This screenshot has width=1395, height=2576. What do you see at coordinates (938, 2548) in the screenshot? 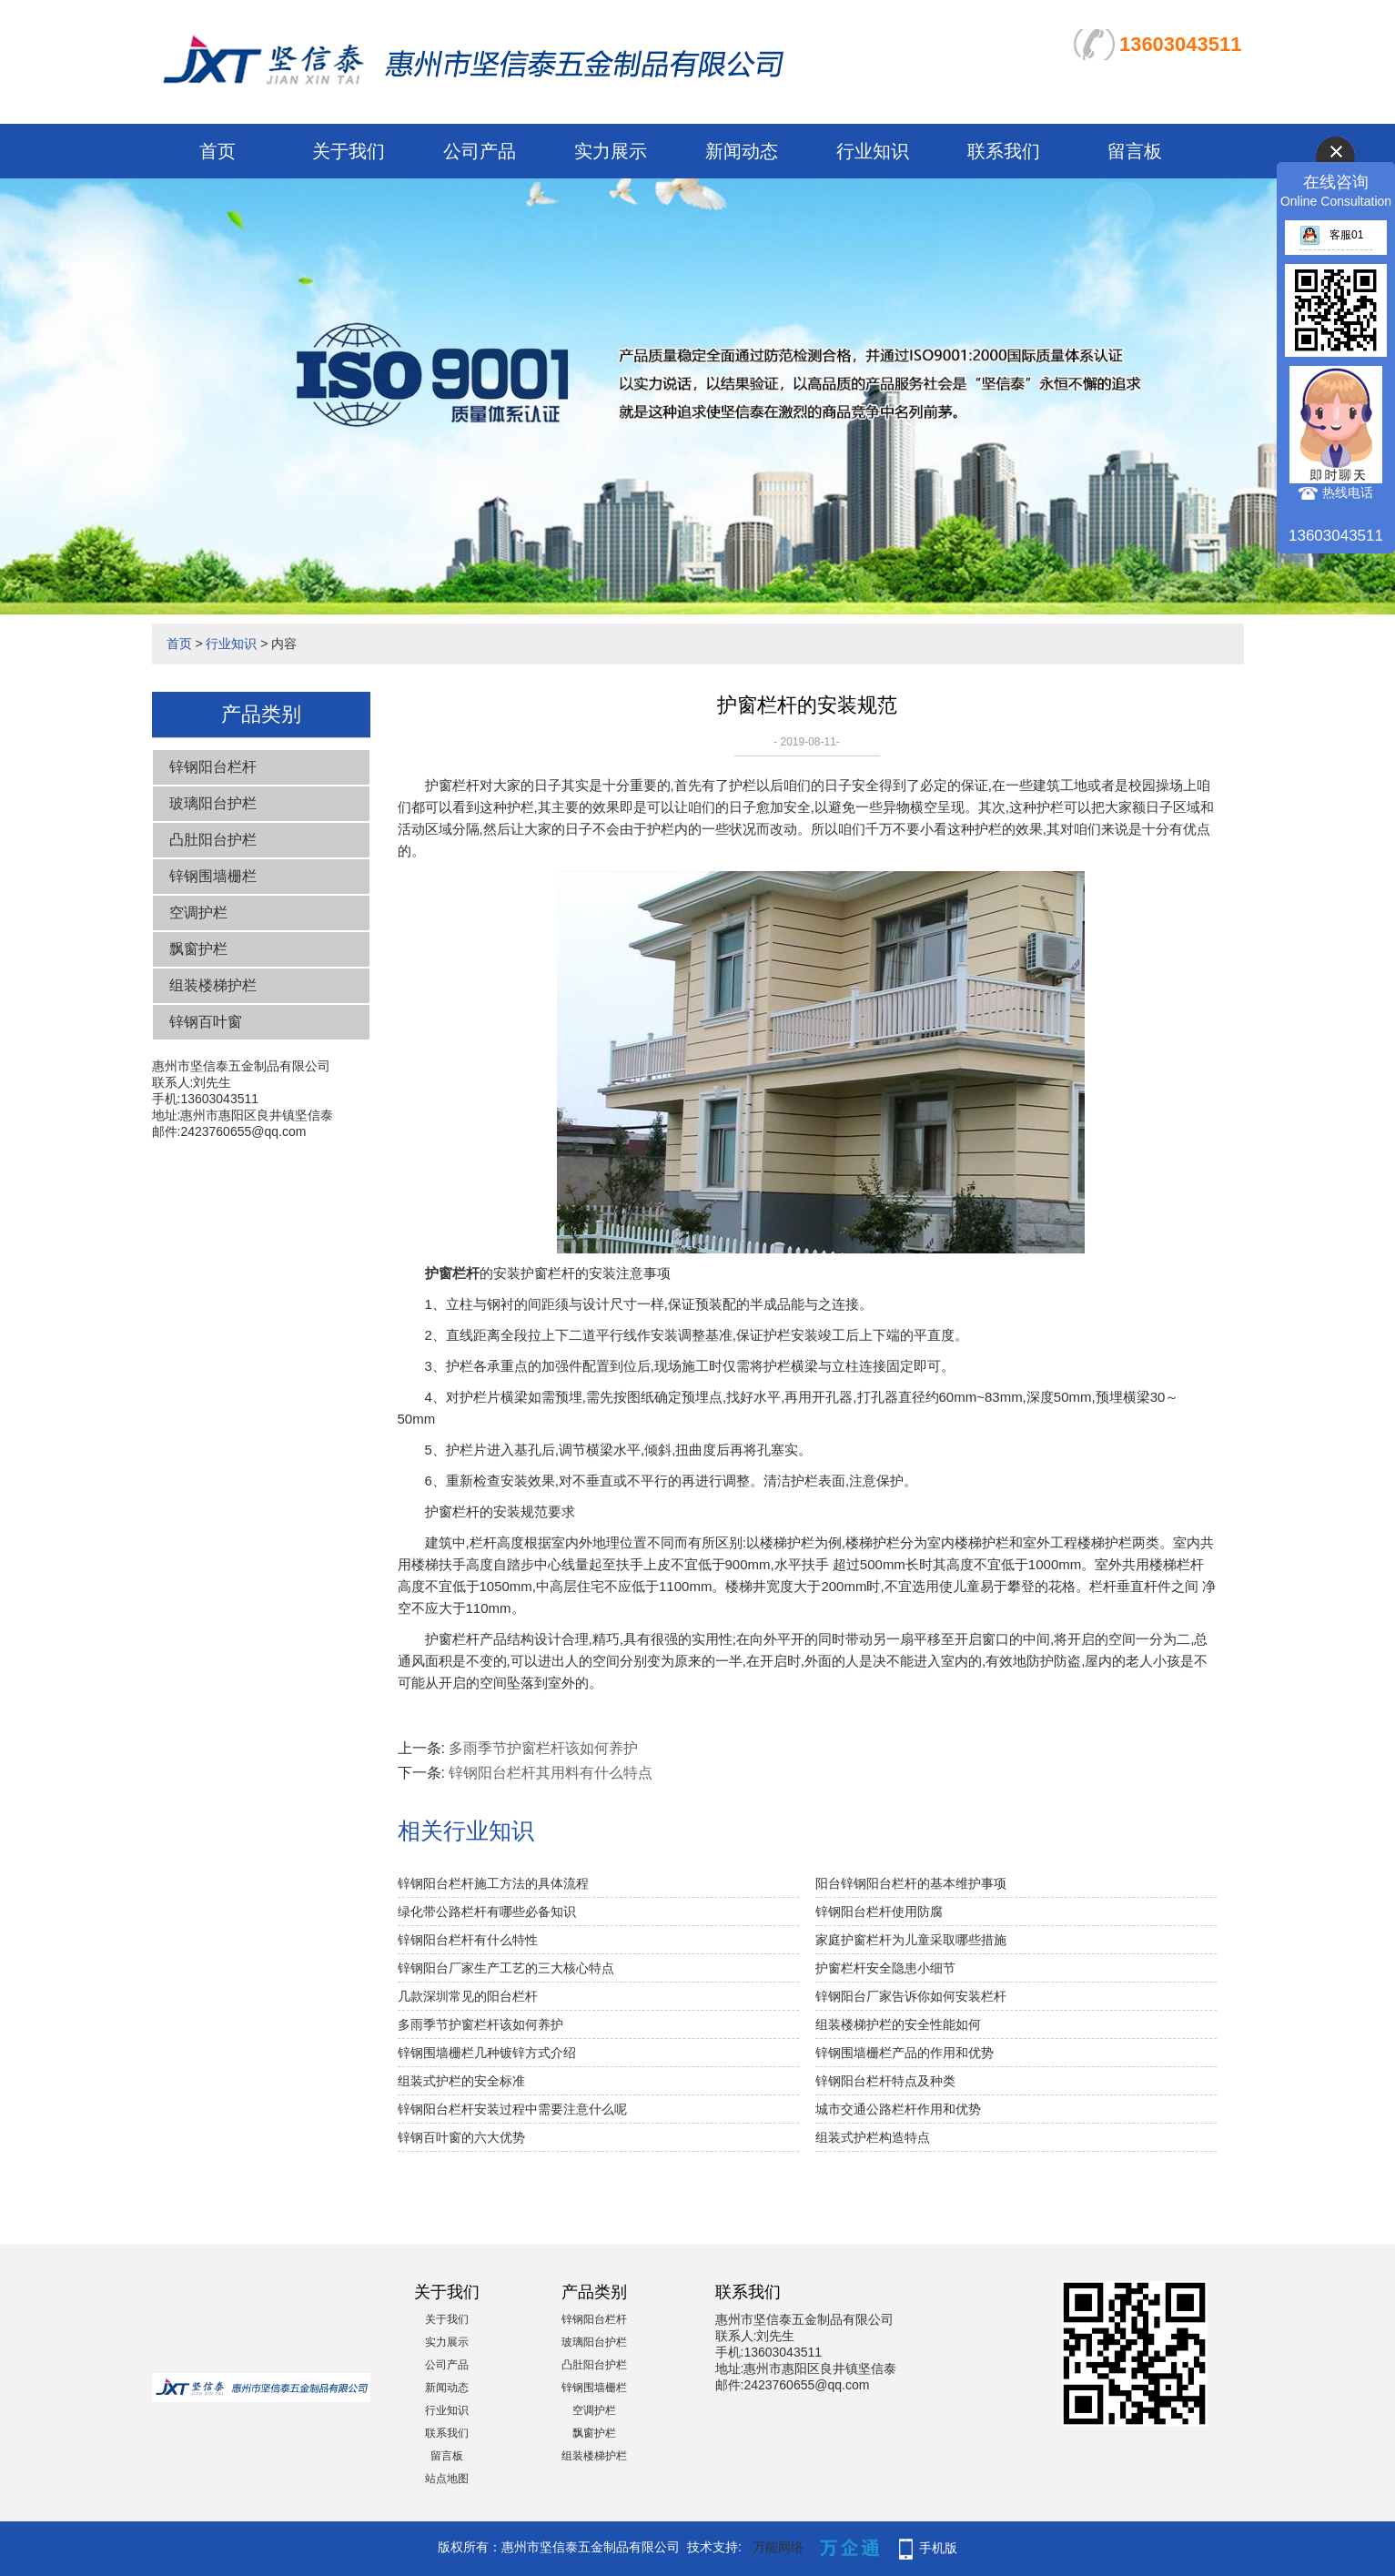
I see `手机版` at bounding box center [938, 2548].